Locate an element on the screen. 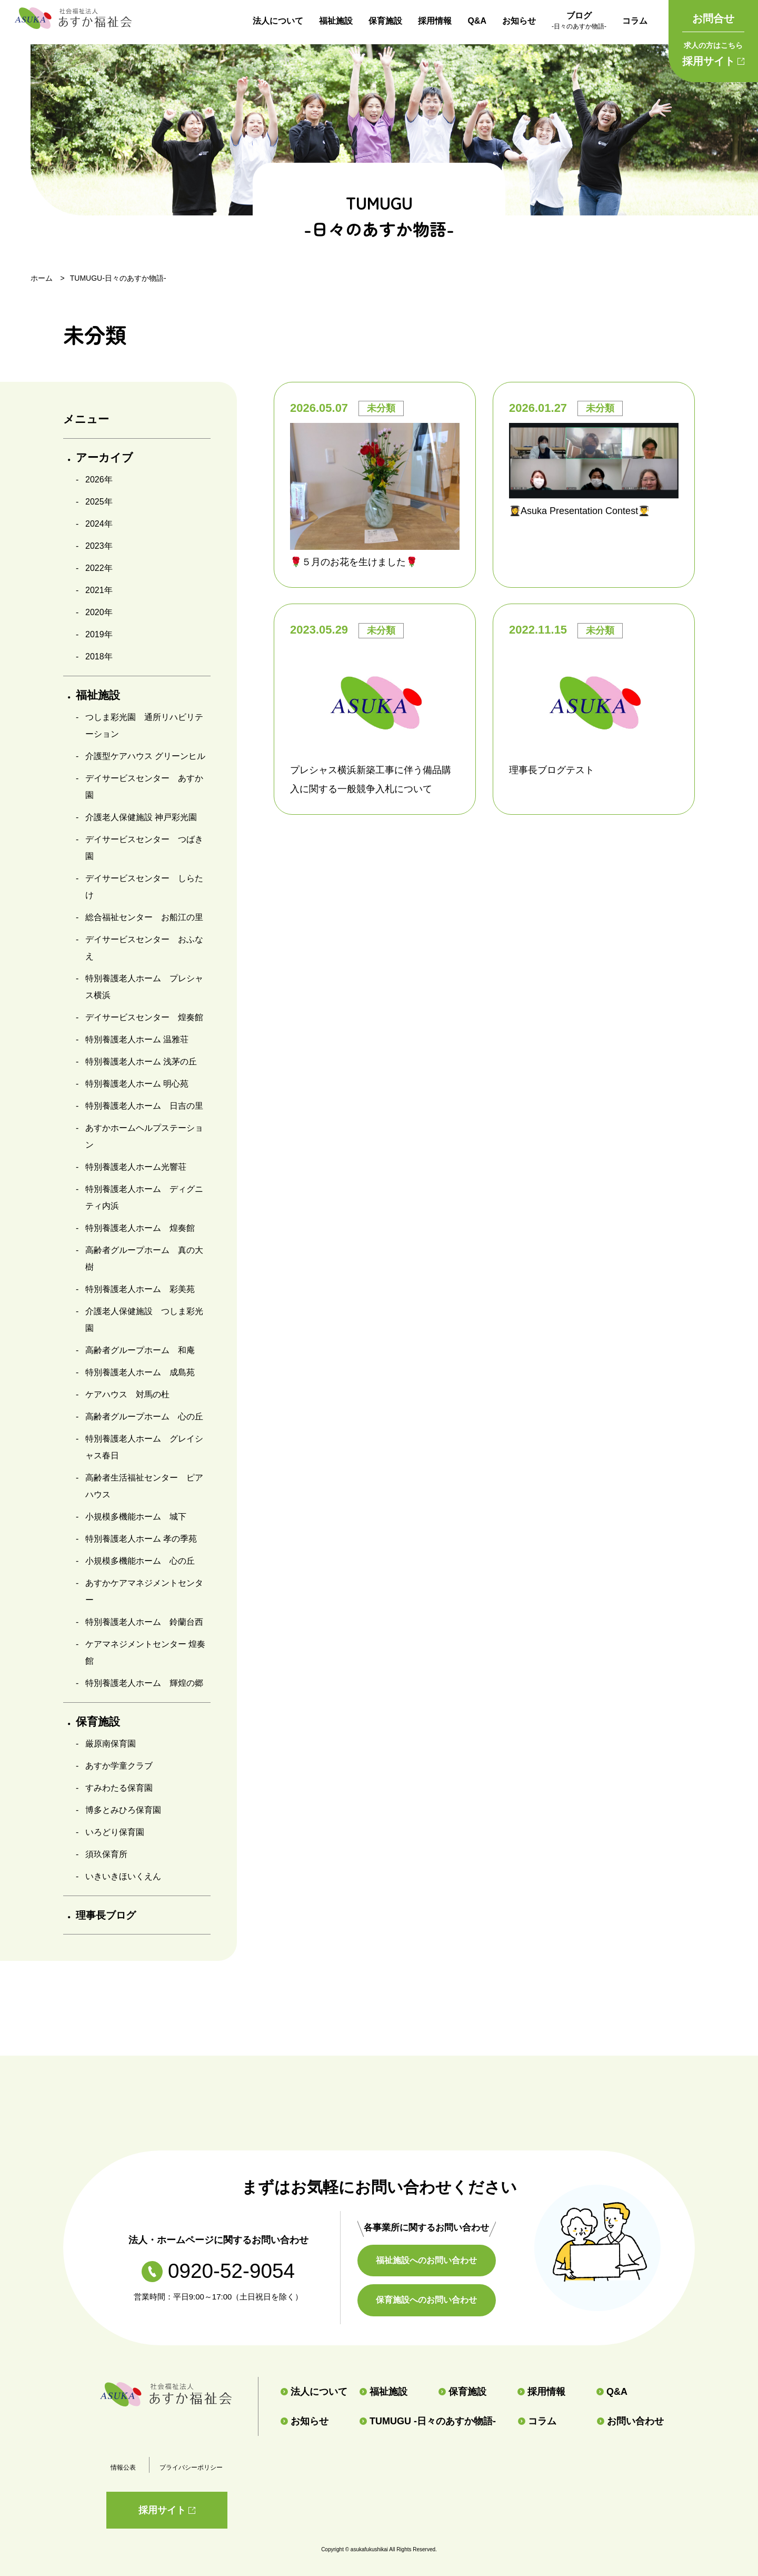 This screenshot has height=2576, width=758. 特別養護老人ホーム 彩美苑 is located at coordinates (140, 1289).